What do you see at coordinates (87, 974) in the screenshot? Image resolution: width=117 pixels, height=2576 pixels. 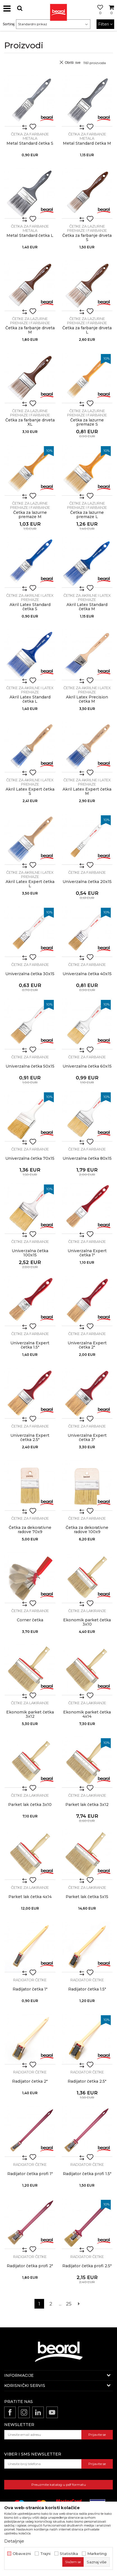 I see `Univerzalna četka 40x15` at bounding box center [87, 974].